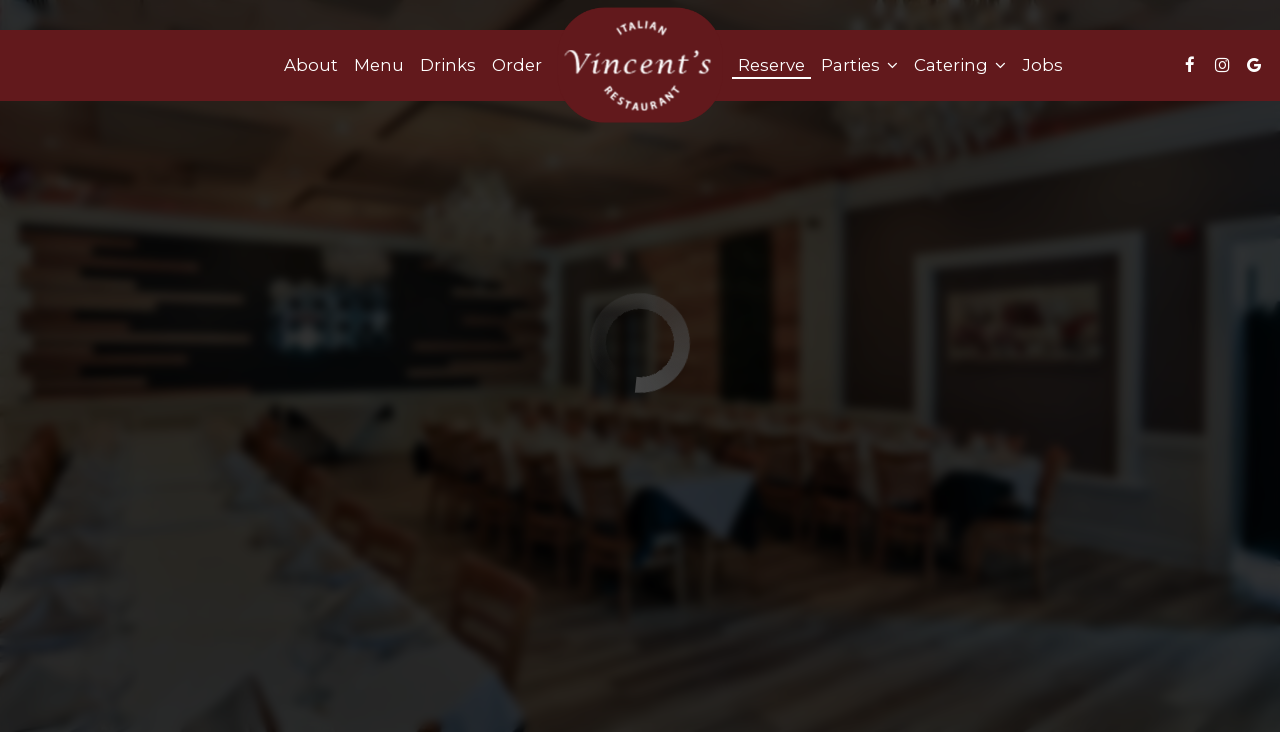 The width and height of the screenshot is (1280, 732). What do you see at coordinates (379, 65) in the screenshot?
I see `Menu` at bounding box center [379, 65].